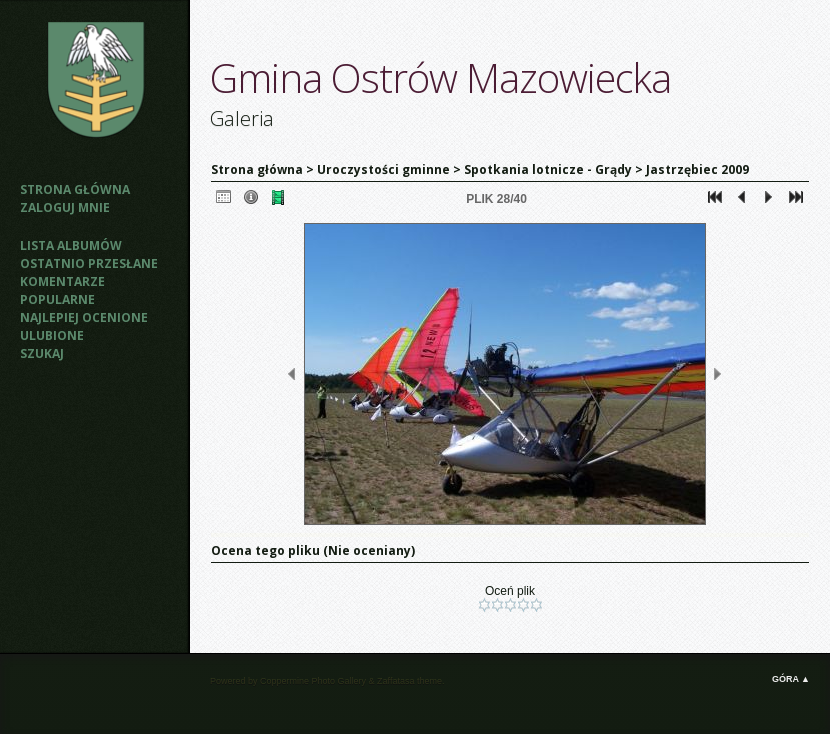 The width and height of the screenshot is (830, 734). I want to click on Ostatnio przesłane, so click(89, 263).